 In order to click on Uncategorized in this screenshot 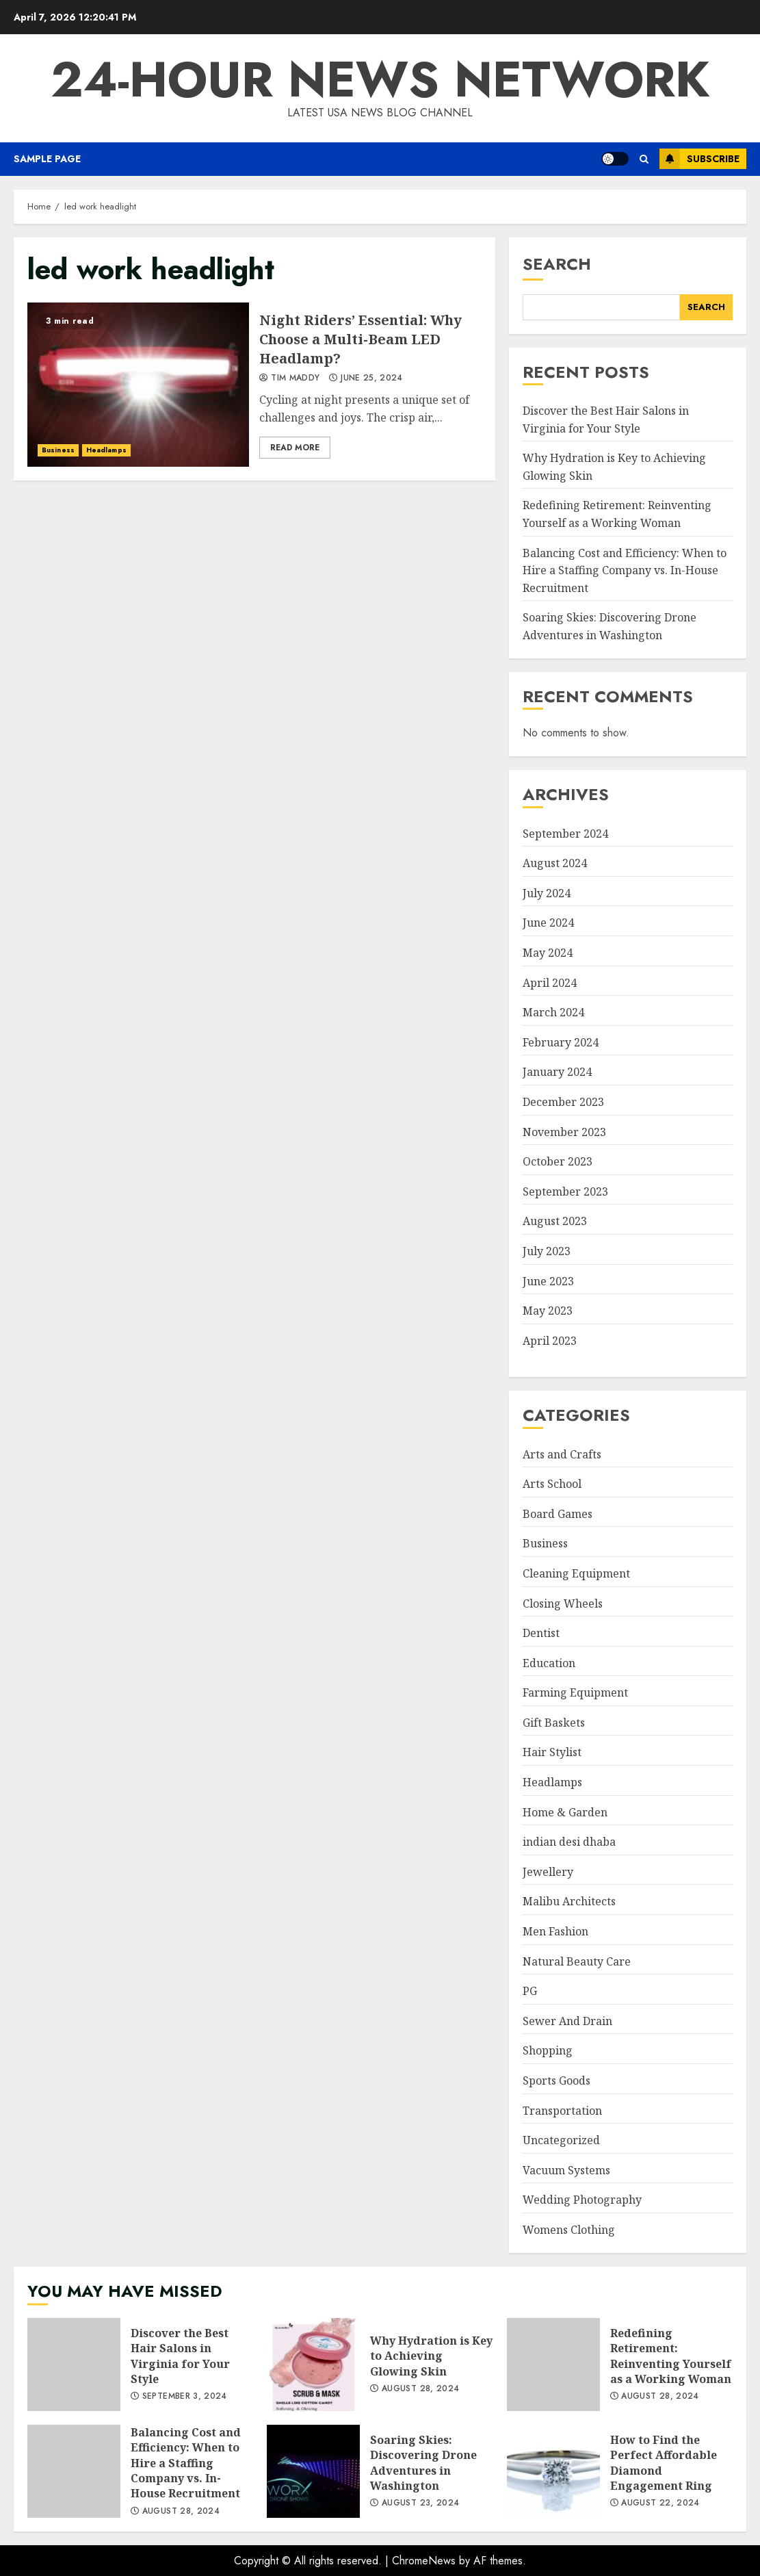, I will do `click(561, 2140)`.